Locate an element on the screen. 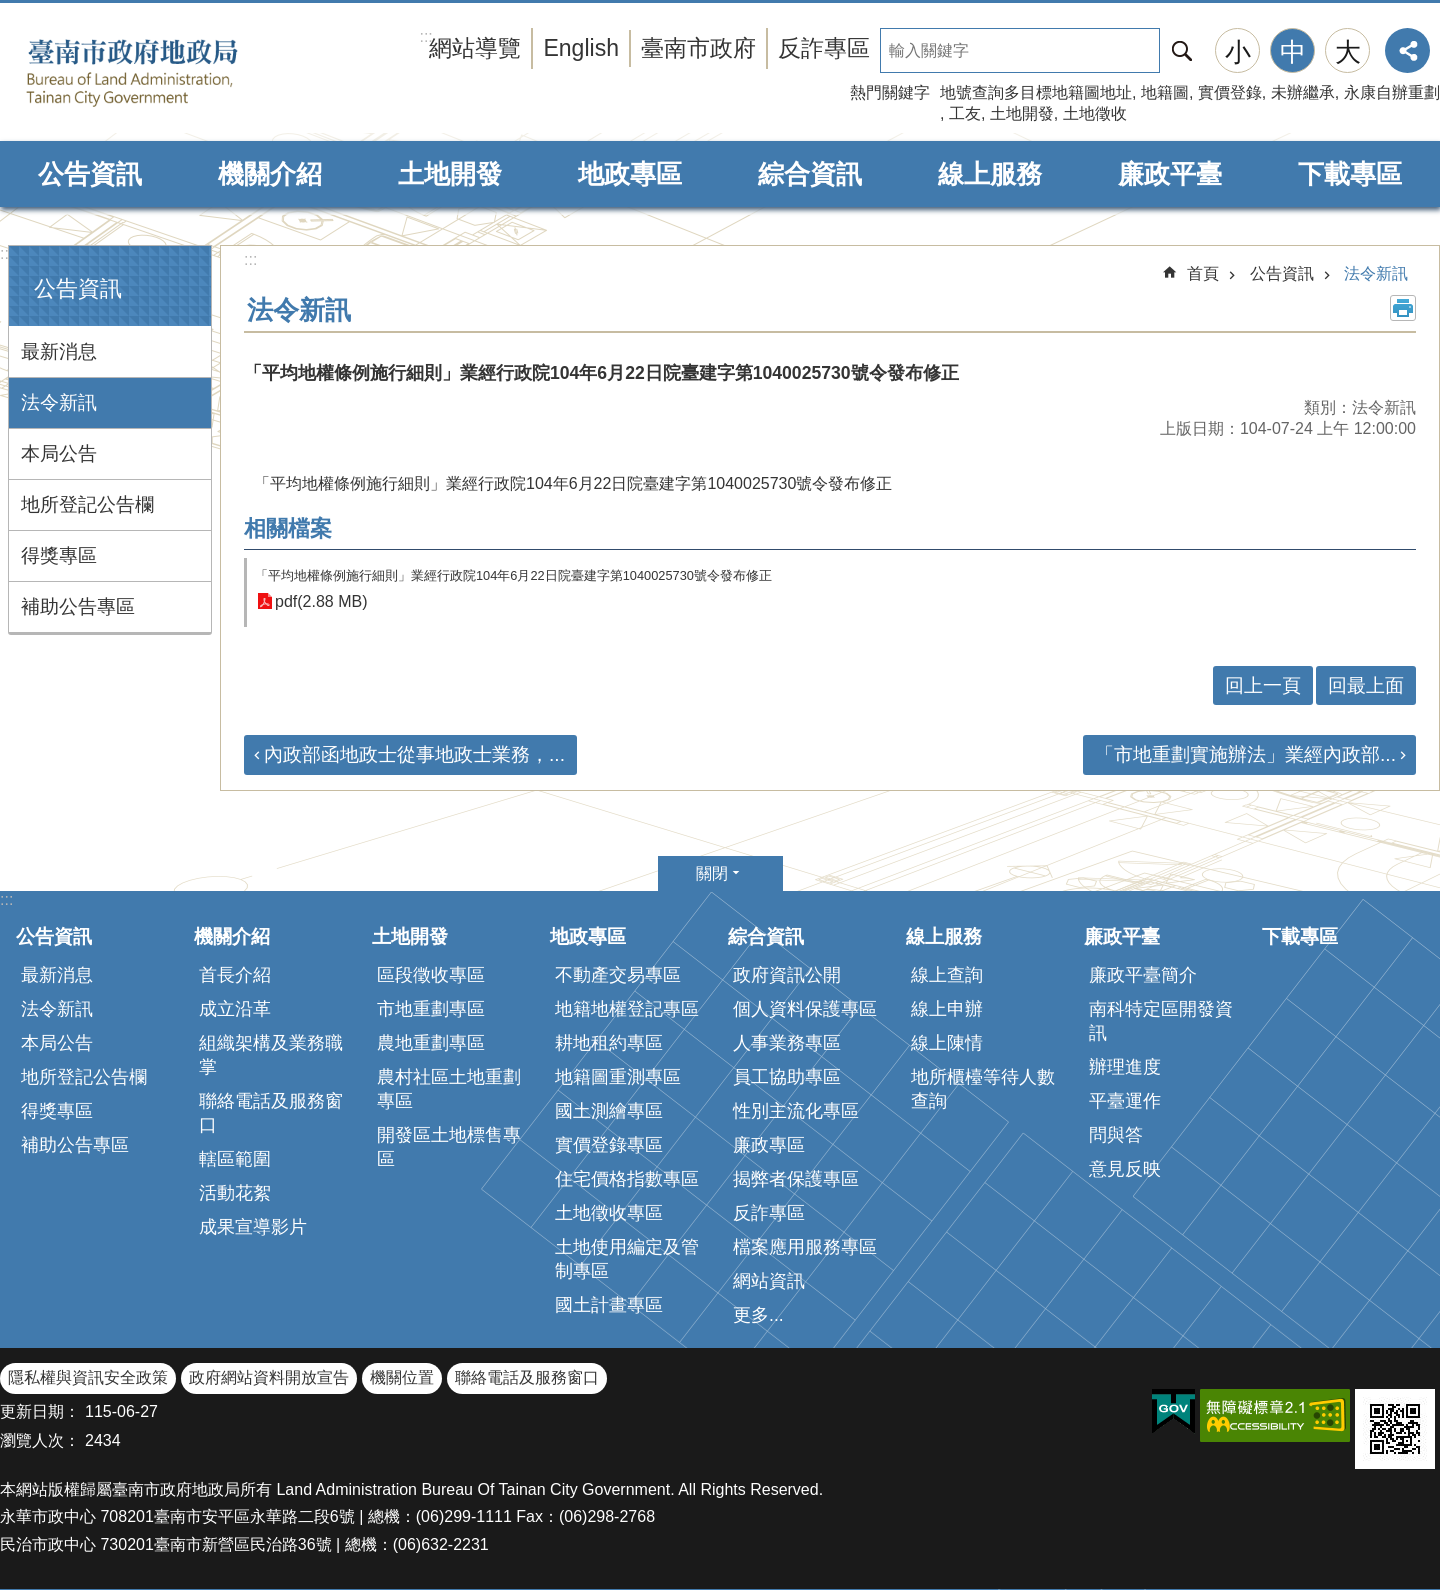 The height and width of the screenshot is (1590, 1440). 本局公告 is located at coordinates (59, 453).